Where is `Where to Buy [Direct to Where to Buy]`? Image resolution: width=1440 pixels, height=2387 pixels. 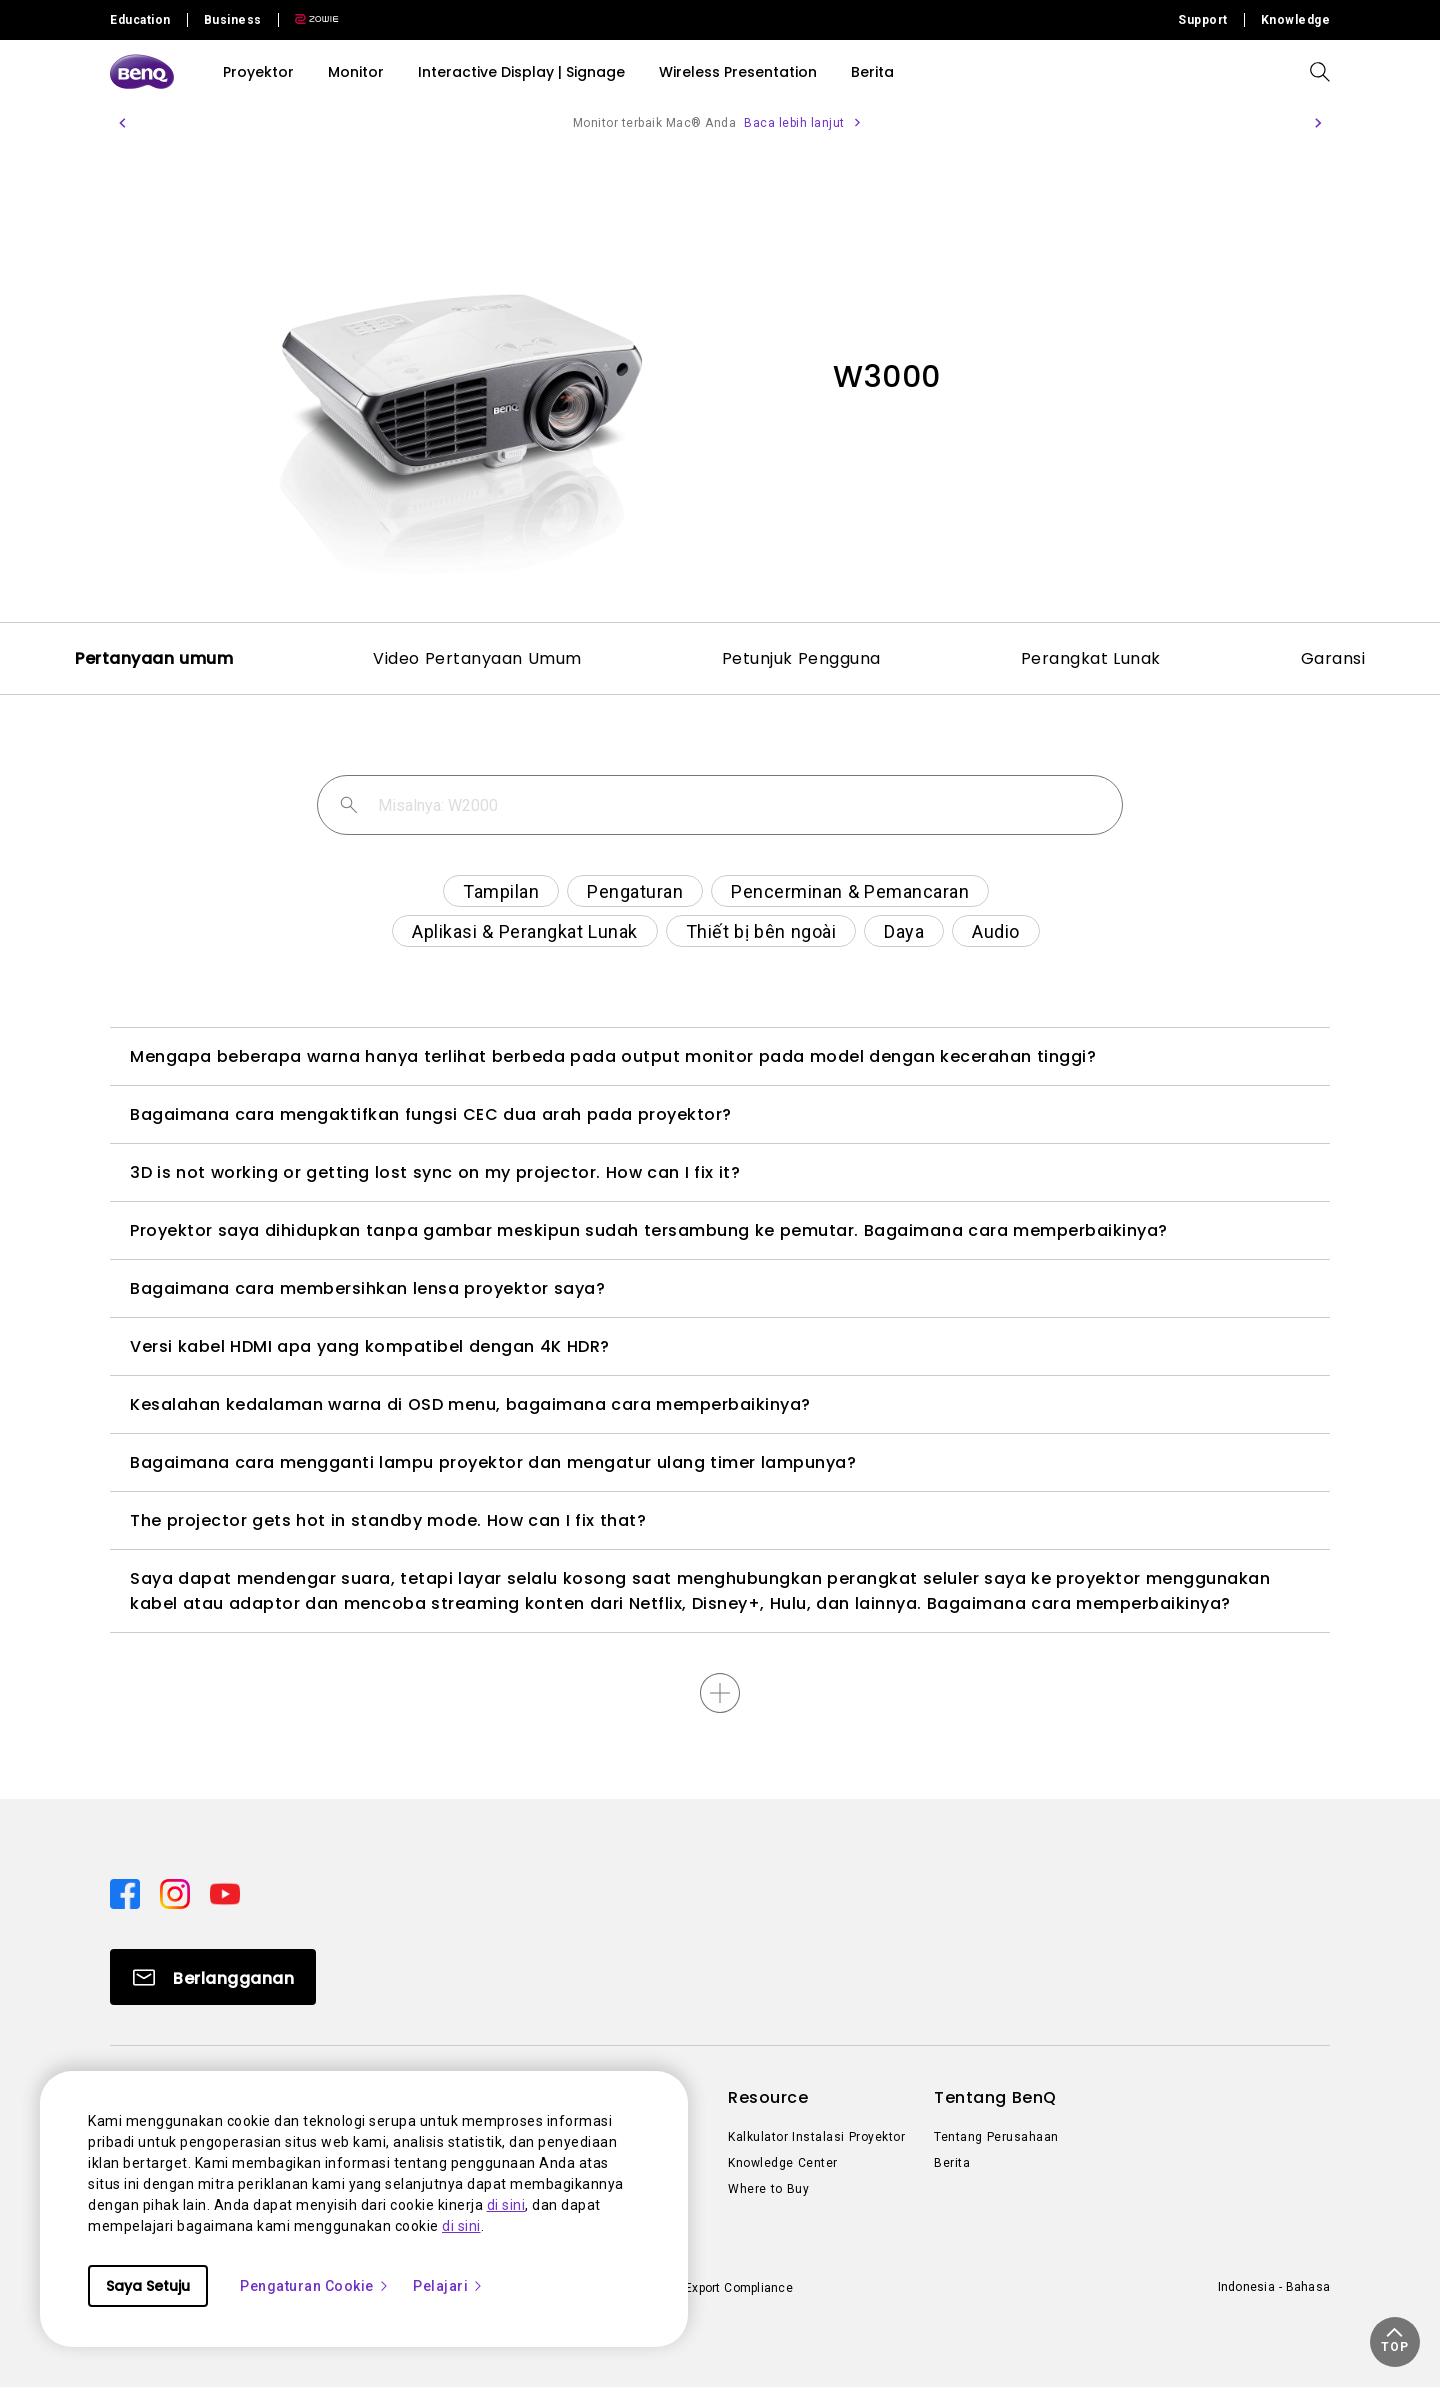 Where to Buy [Direct to Where to Buy] is located at coordinates (768, 2189).